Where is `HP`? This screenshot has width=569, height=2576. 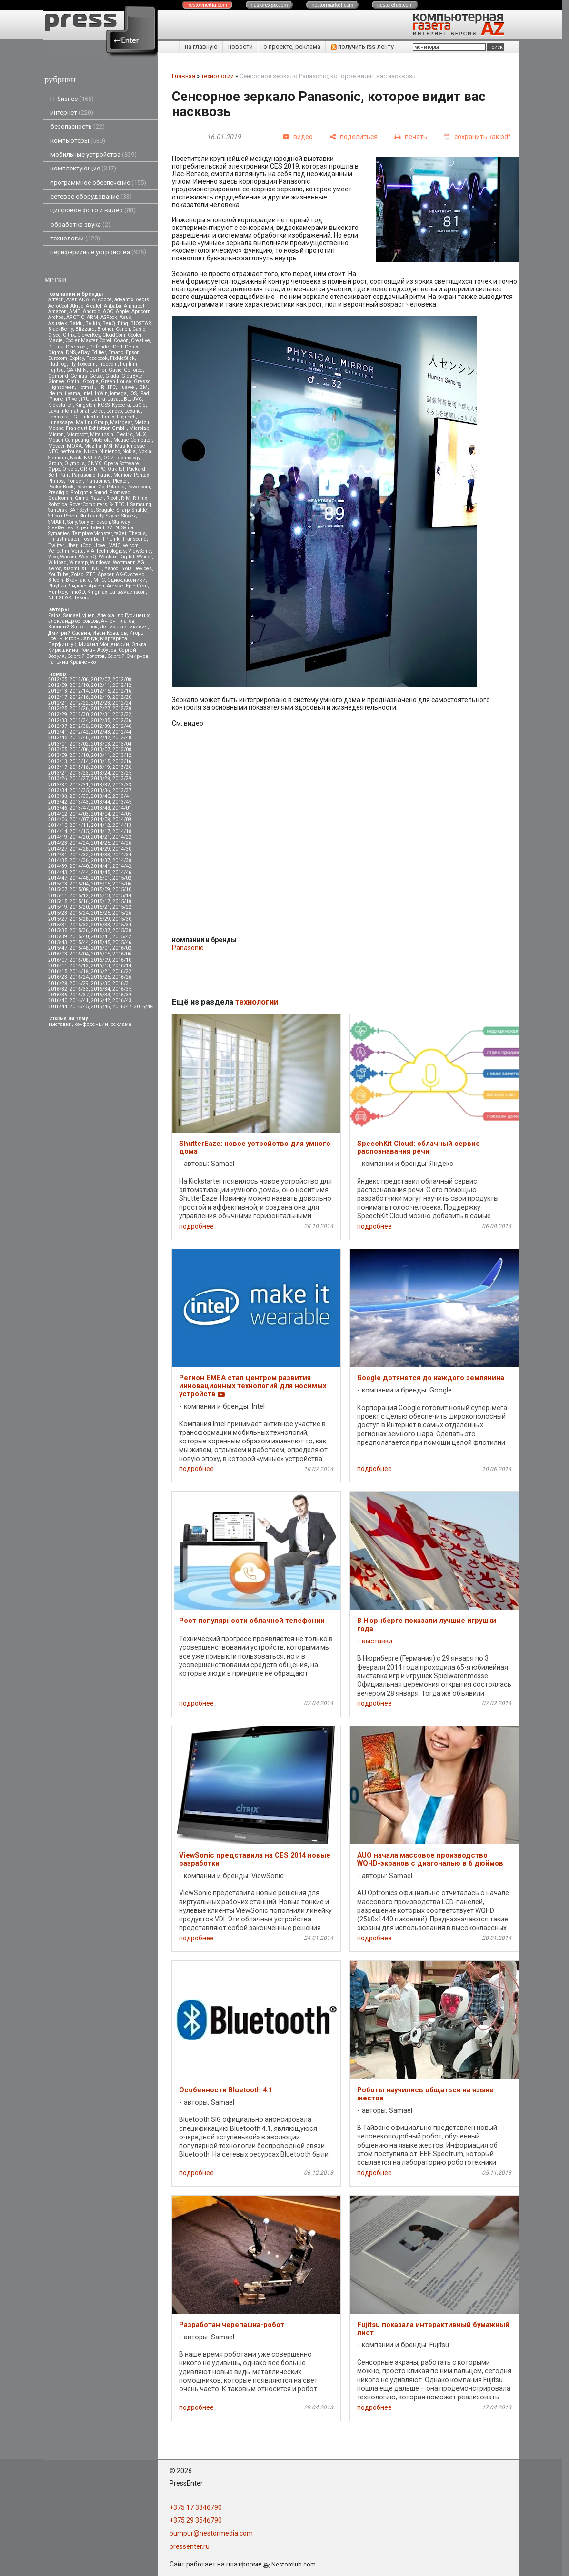
HP is located at coordinates (100, 387).